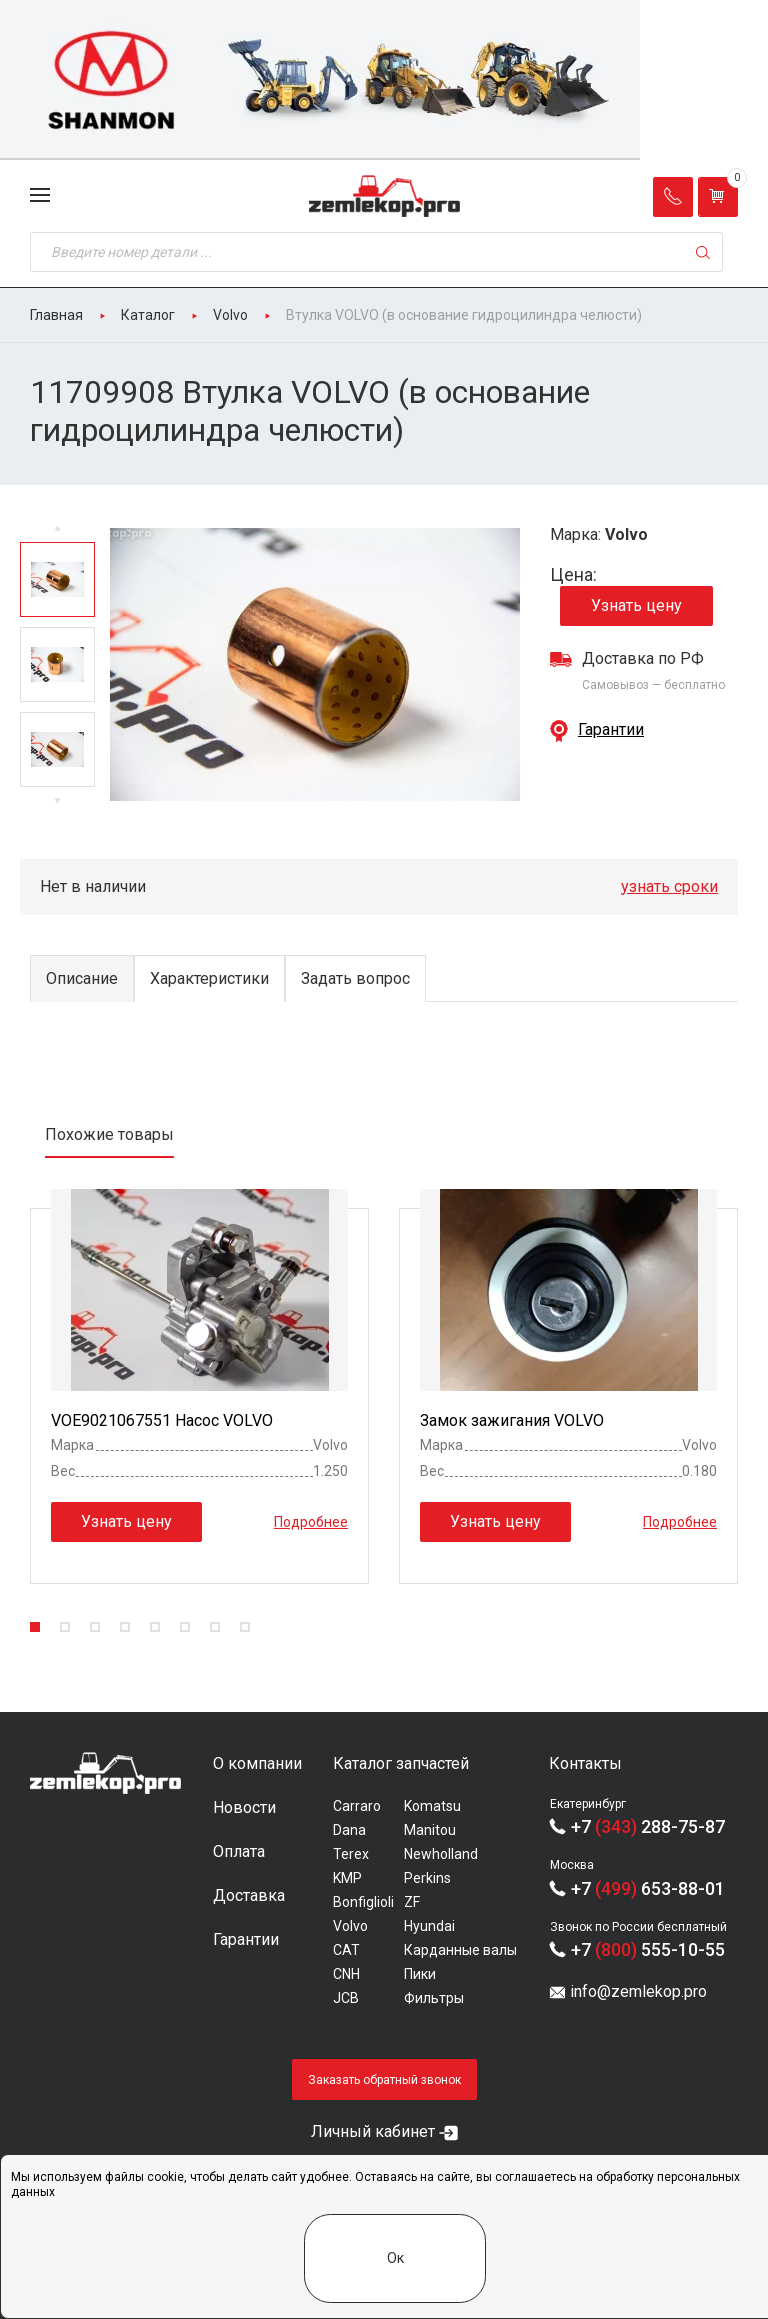 The height and width of the screenshot is (2319, 768). I want to click on О компании, so click(257, 1763).